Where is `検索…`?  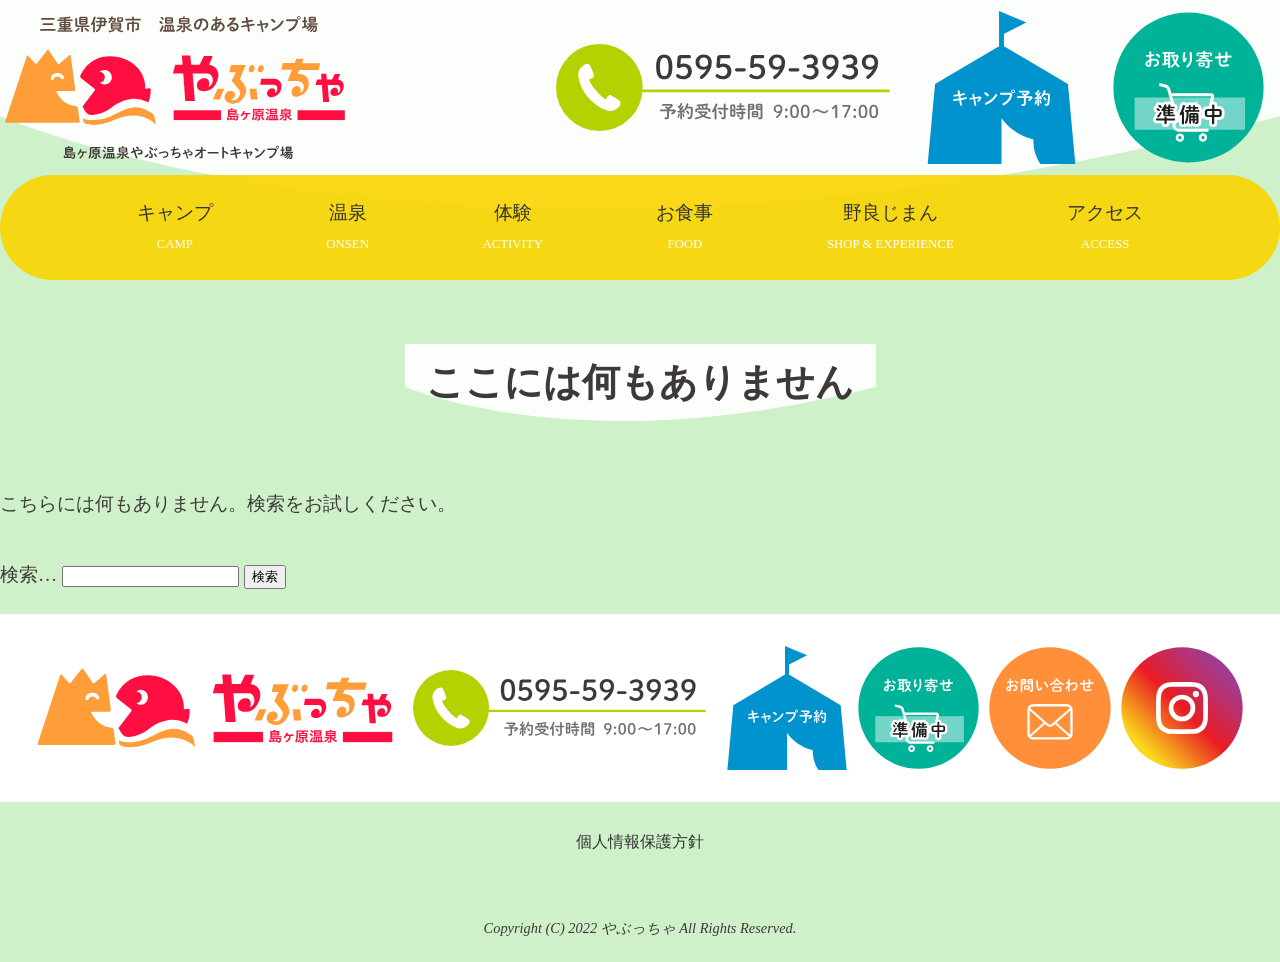 検索… is located at coordinates (28, 574).